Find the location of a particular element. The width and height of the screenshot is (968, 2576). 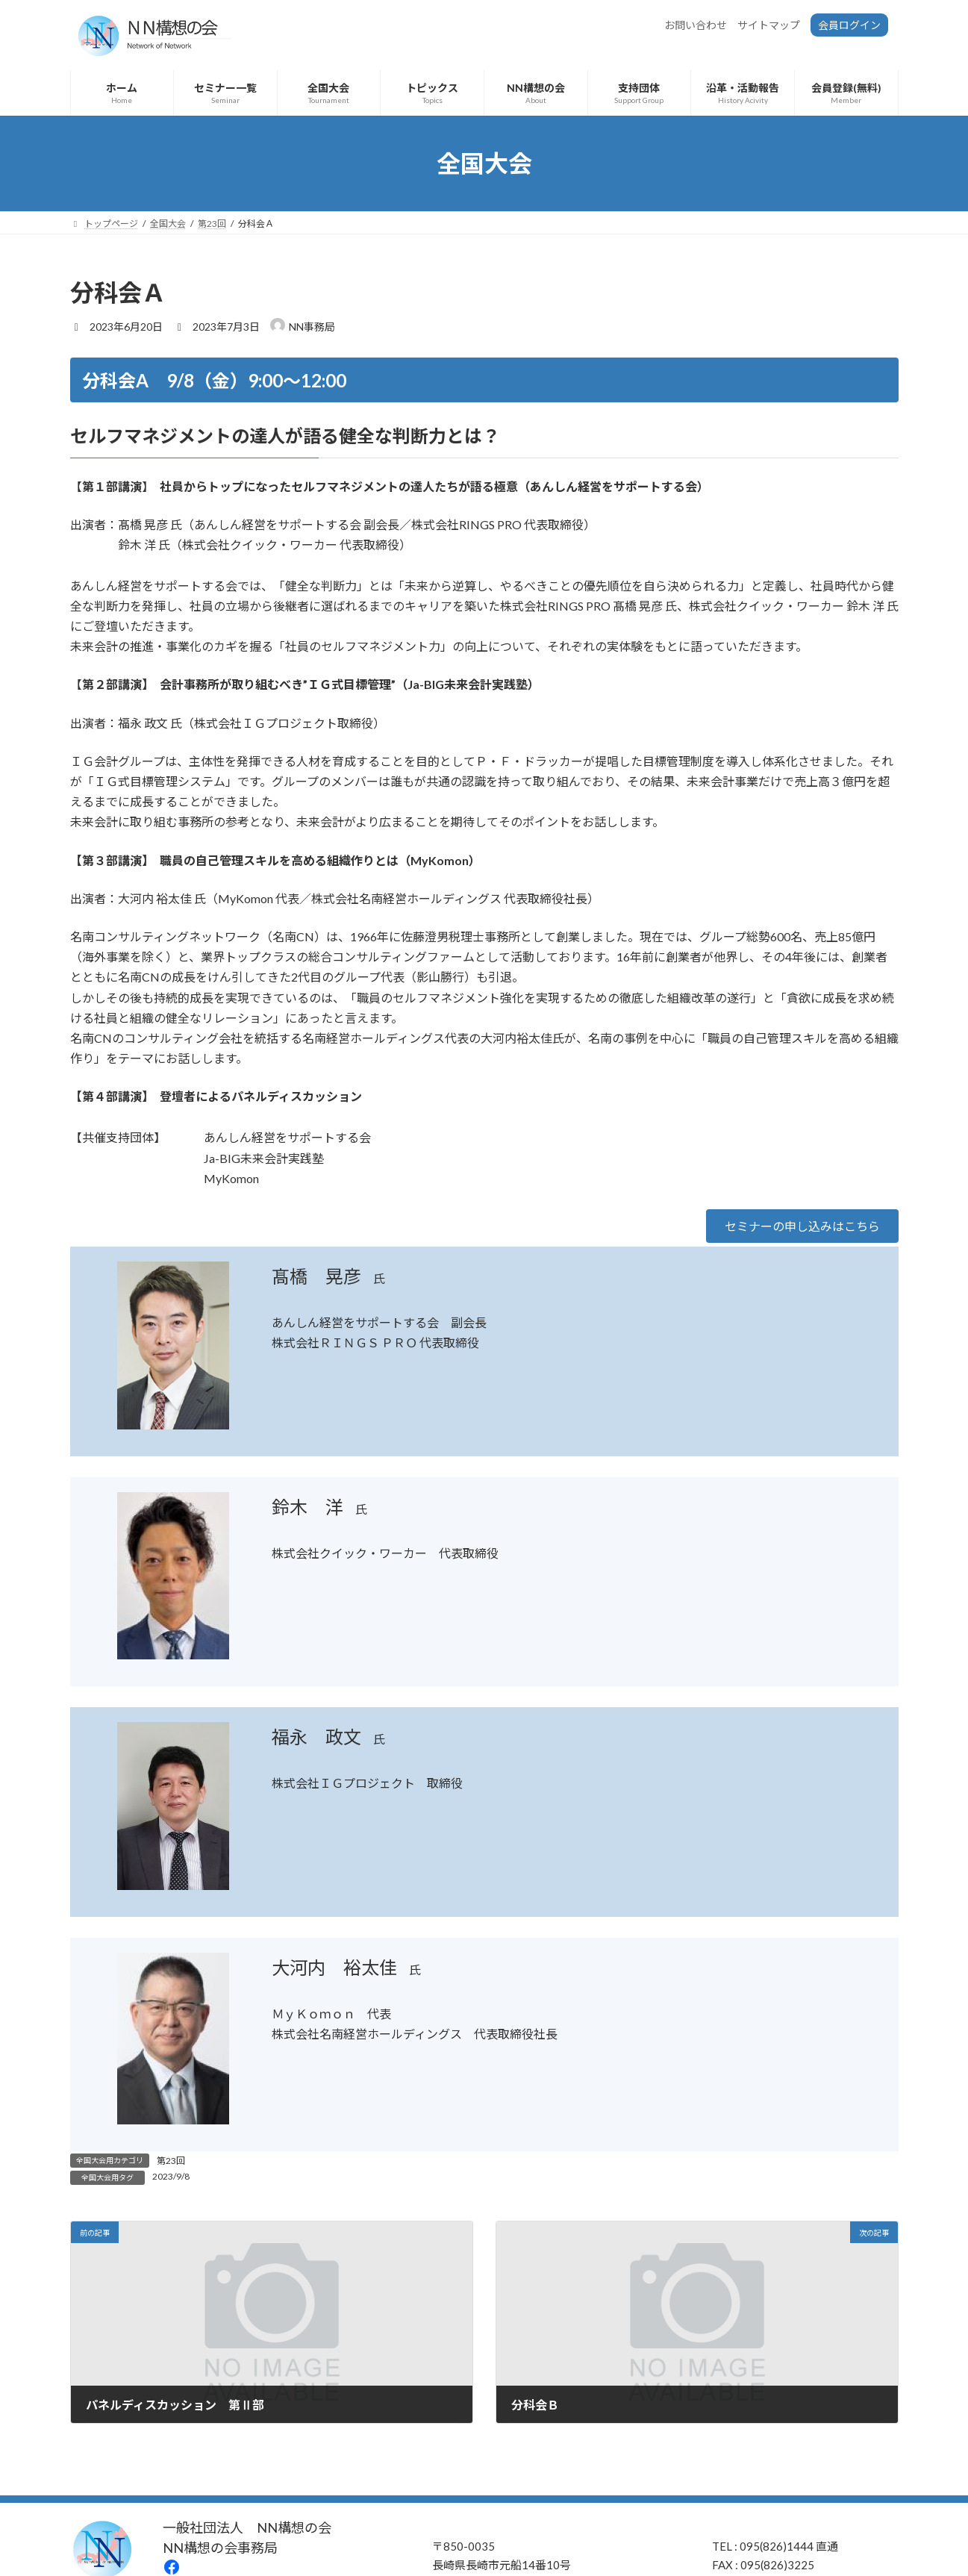

お問い合わせ is located at coordinates (695, 25).